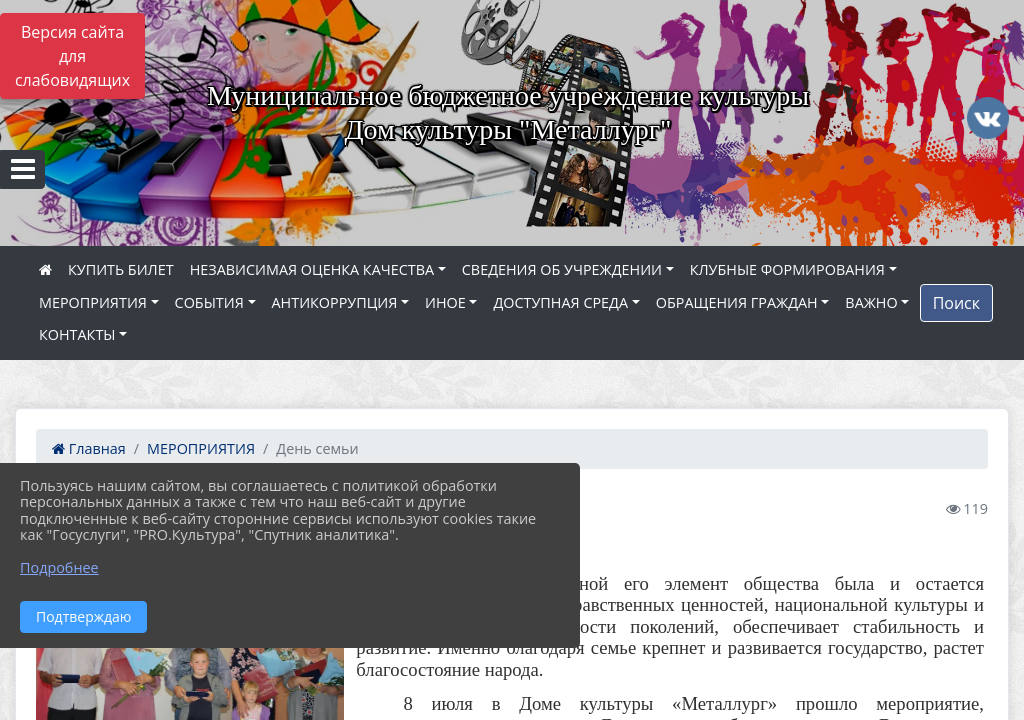 This screenshot has height=720, width=1024. What do you see at coordinates (956, 303) in the screenshot?
I see `Поиск` at bounding box center [956, 303].